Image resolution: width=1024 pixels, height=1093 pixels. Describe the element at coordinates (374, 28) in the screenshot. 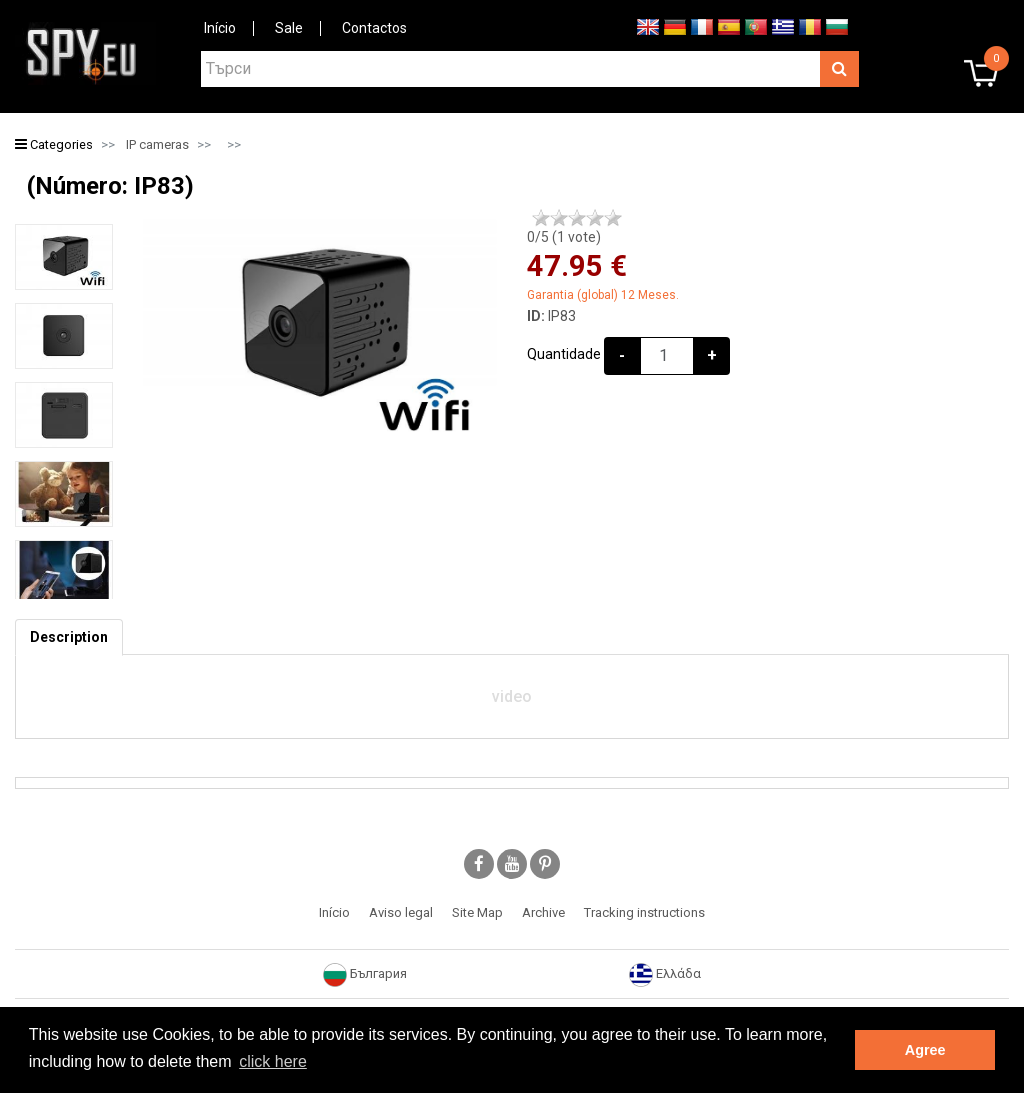

I see `Contactos` at that location.